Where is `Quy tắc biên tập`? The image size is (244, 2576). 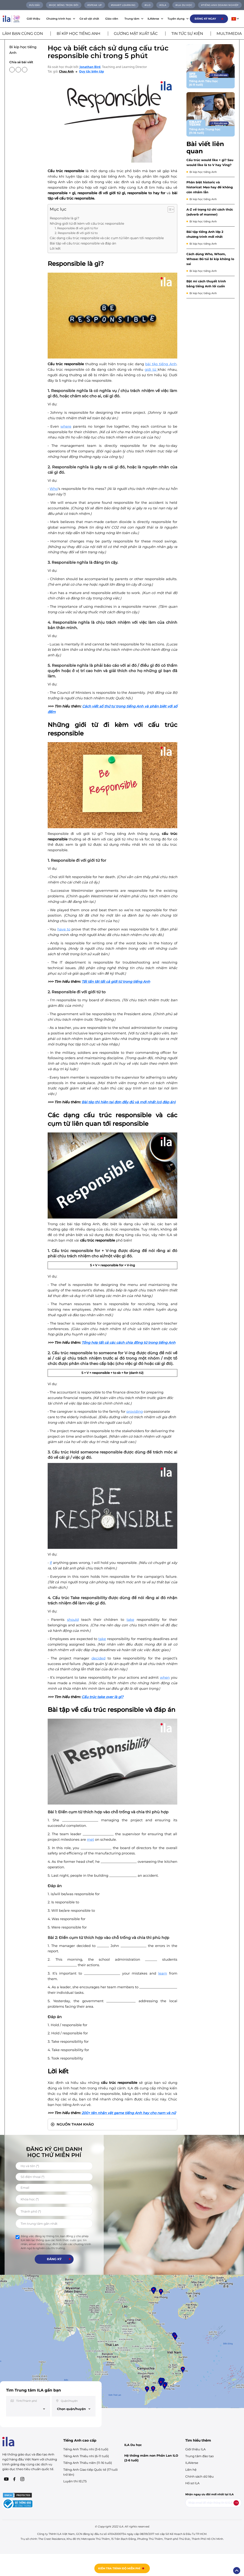 Quy tắc biên tập is located at coordinates (91, 71).